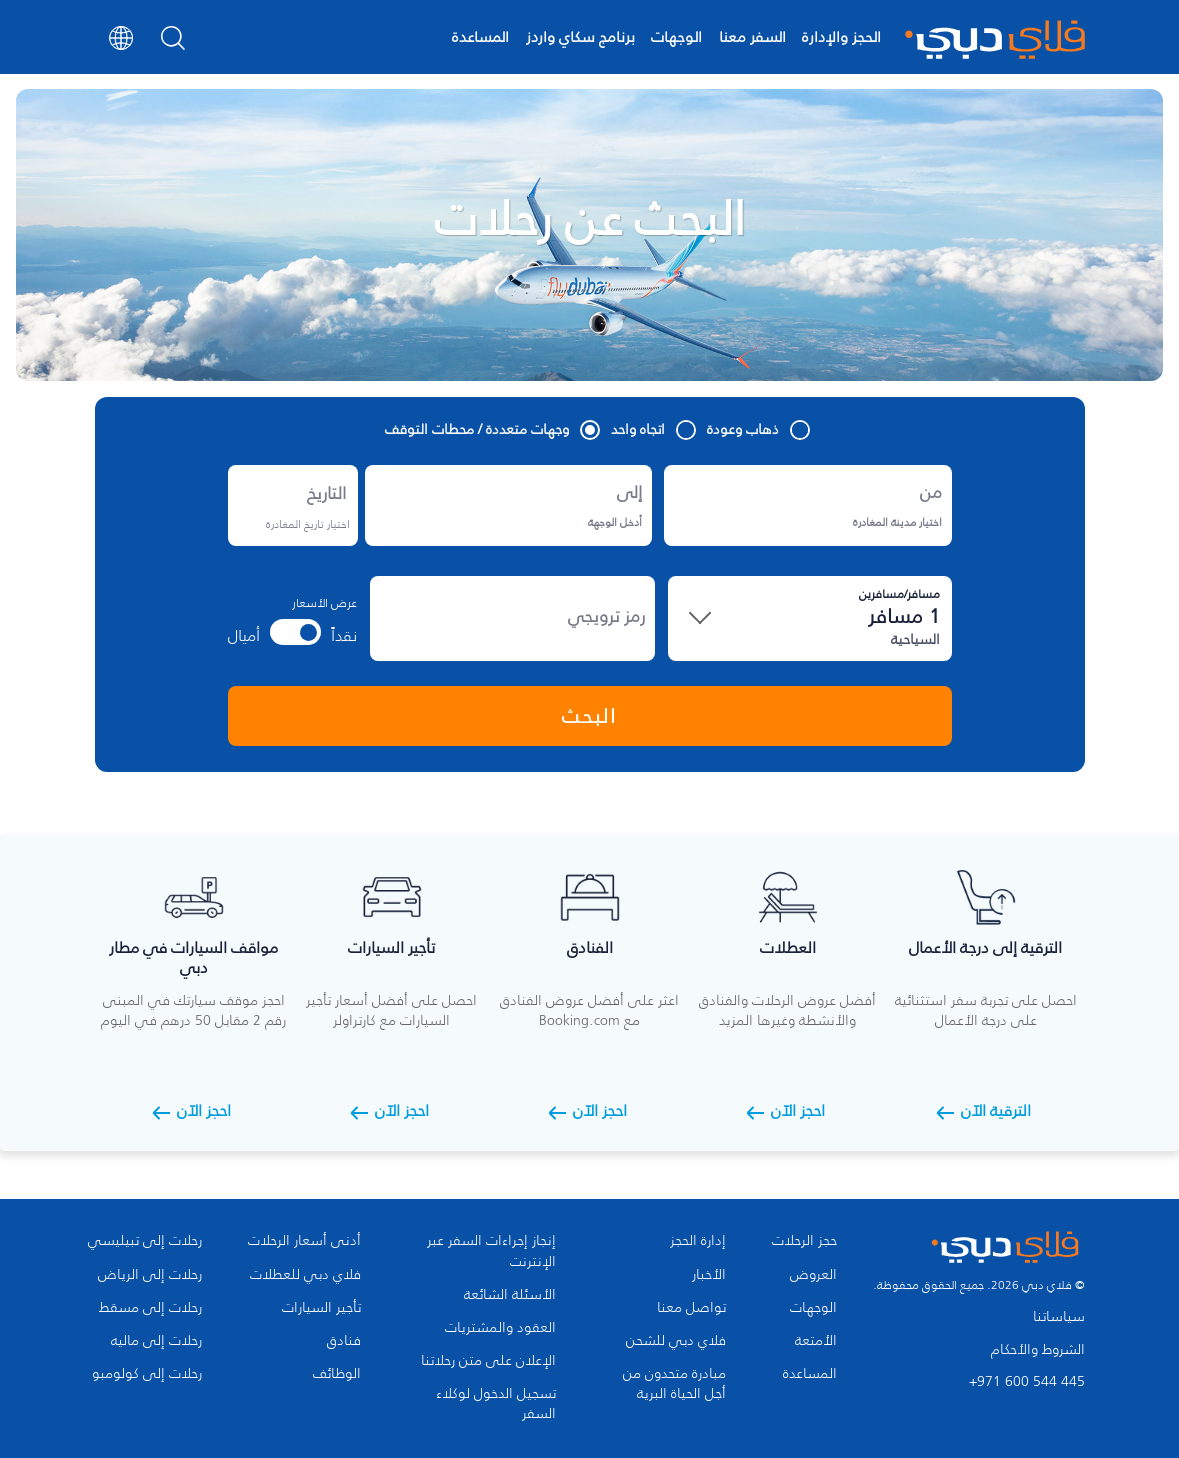  Describe the element at coordinates (337, 1374) in the screenshot. I see `الوظائف` at that location.